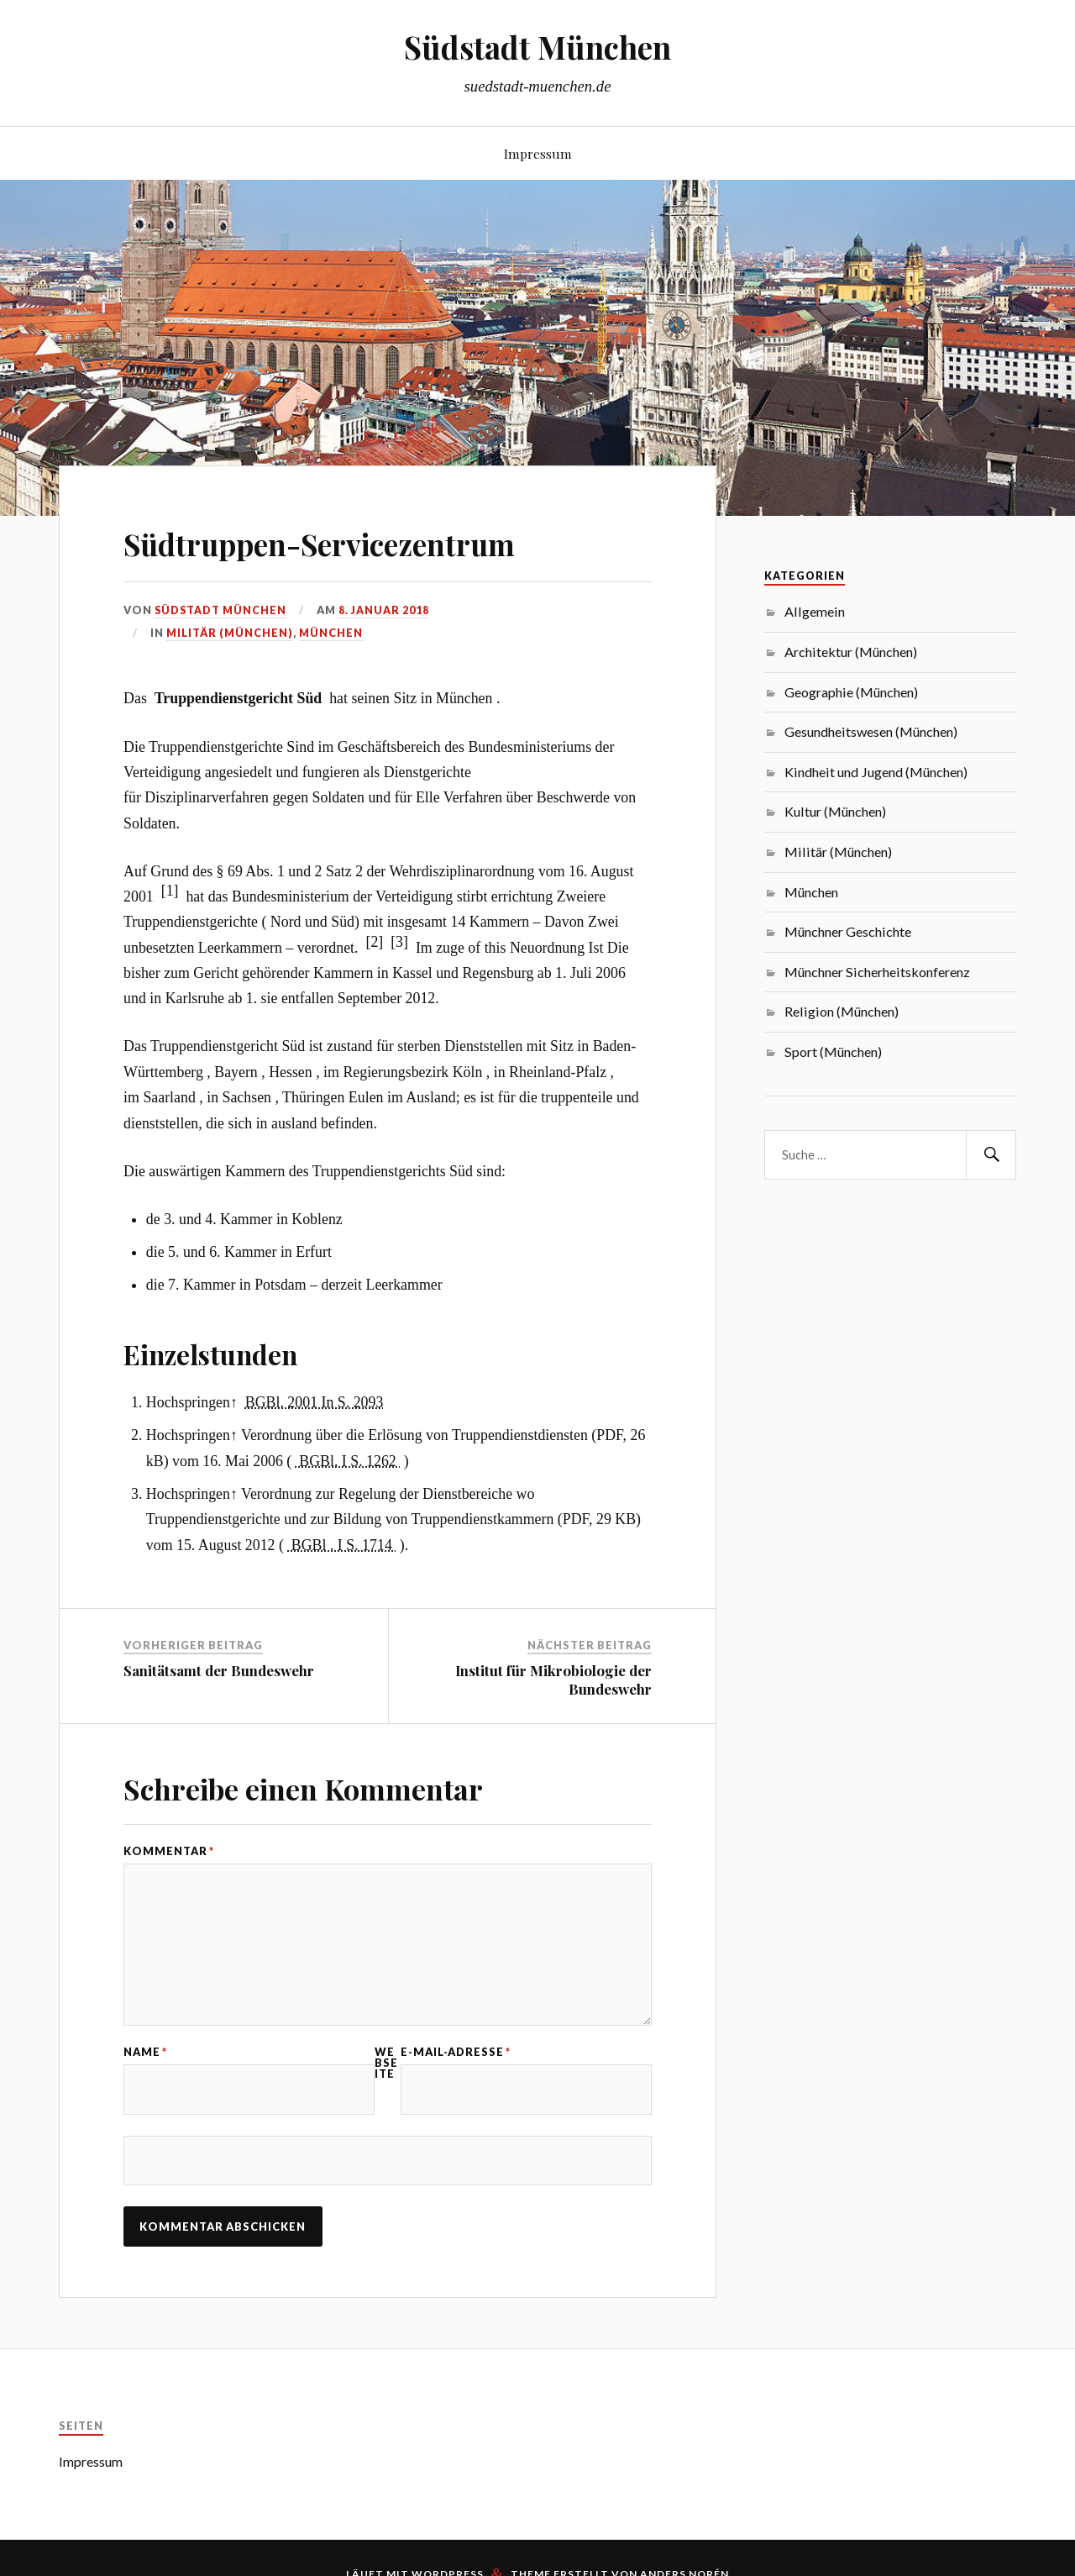  Describe the element at coordinates (835, 811) in the screenshot. I see `Kultur (München)` at that location.